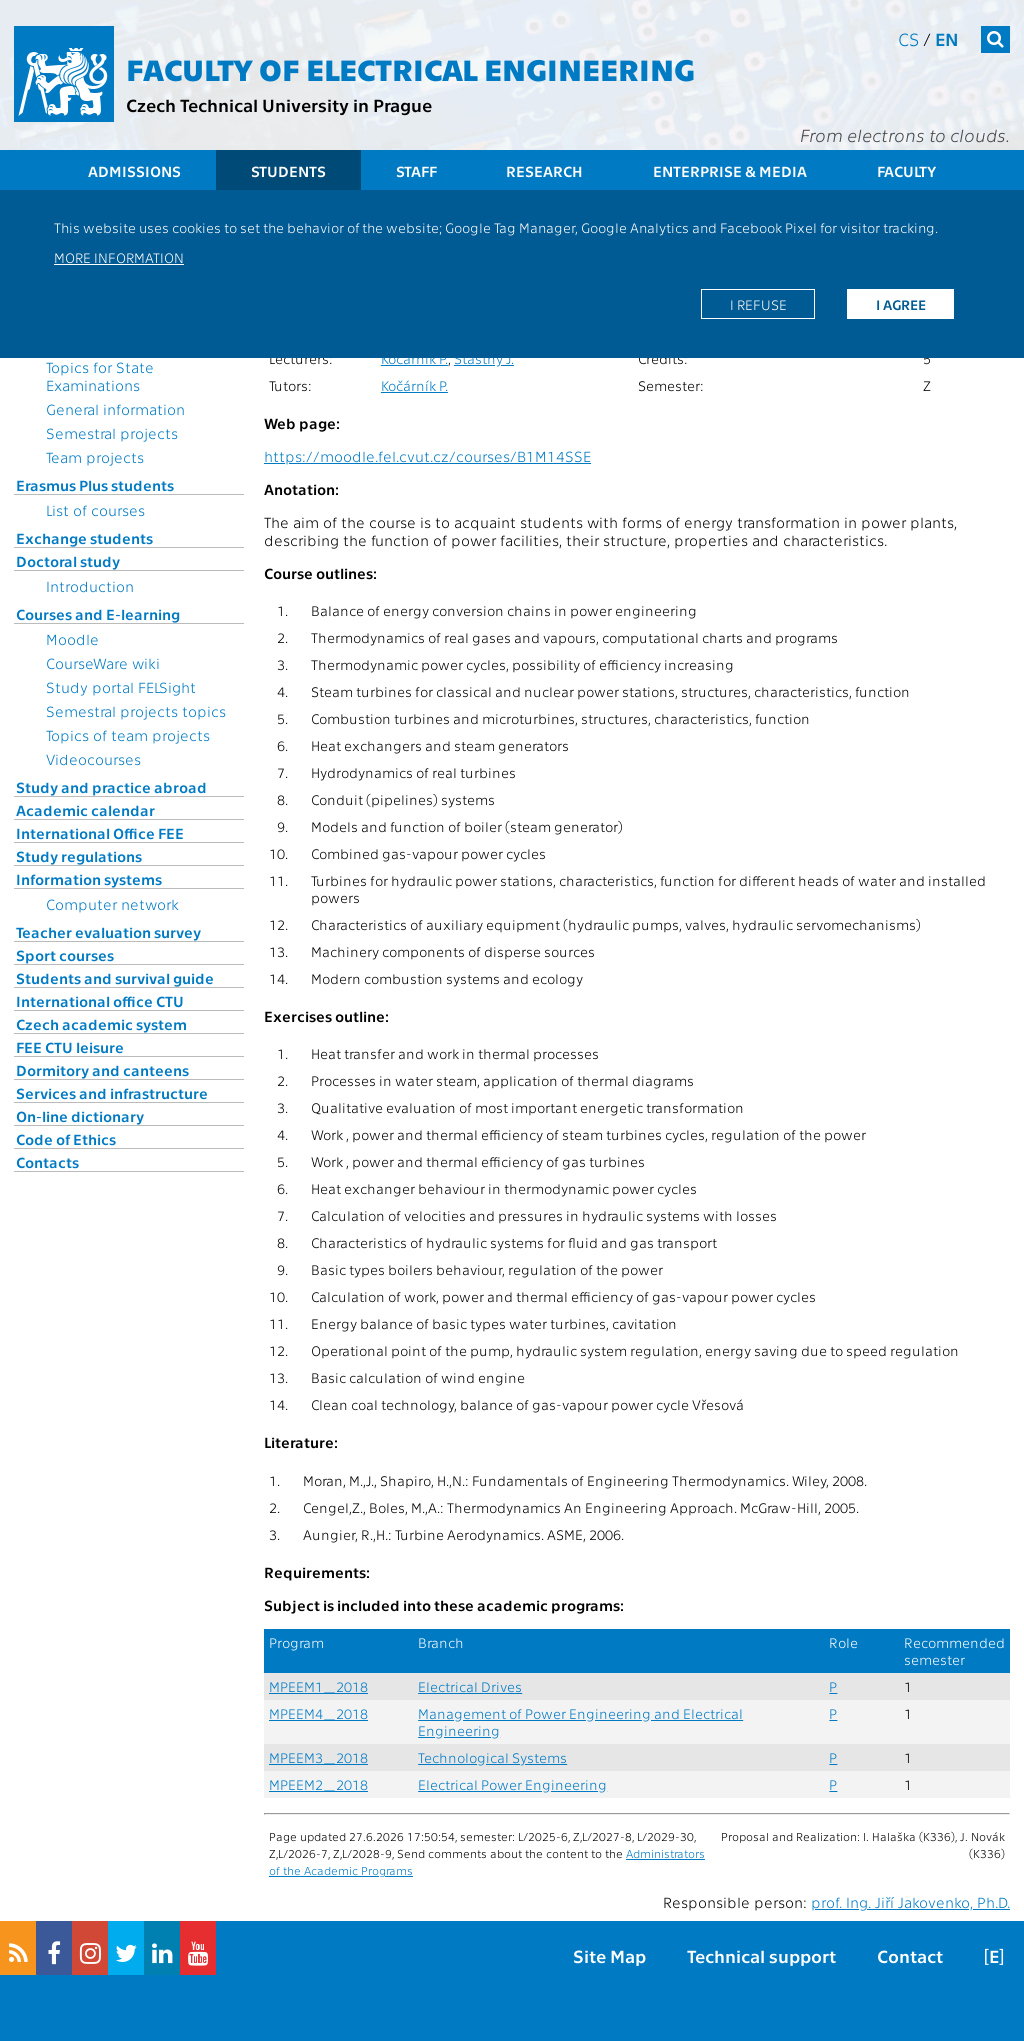 The image size is (1024, 2041). I want to click on Moodle, so click(72, 639).